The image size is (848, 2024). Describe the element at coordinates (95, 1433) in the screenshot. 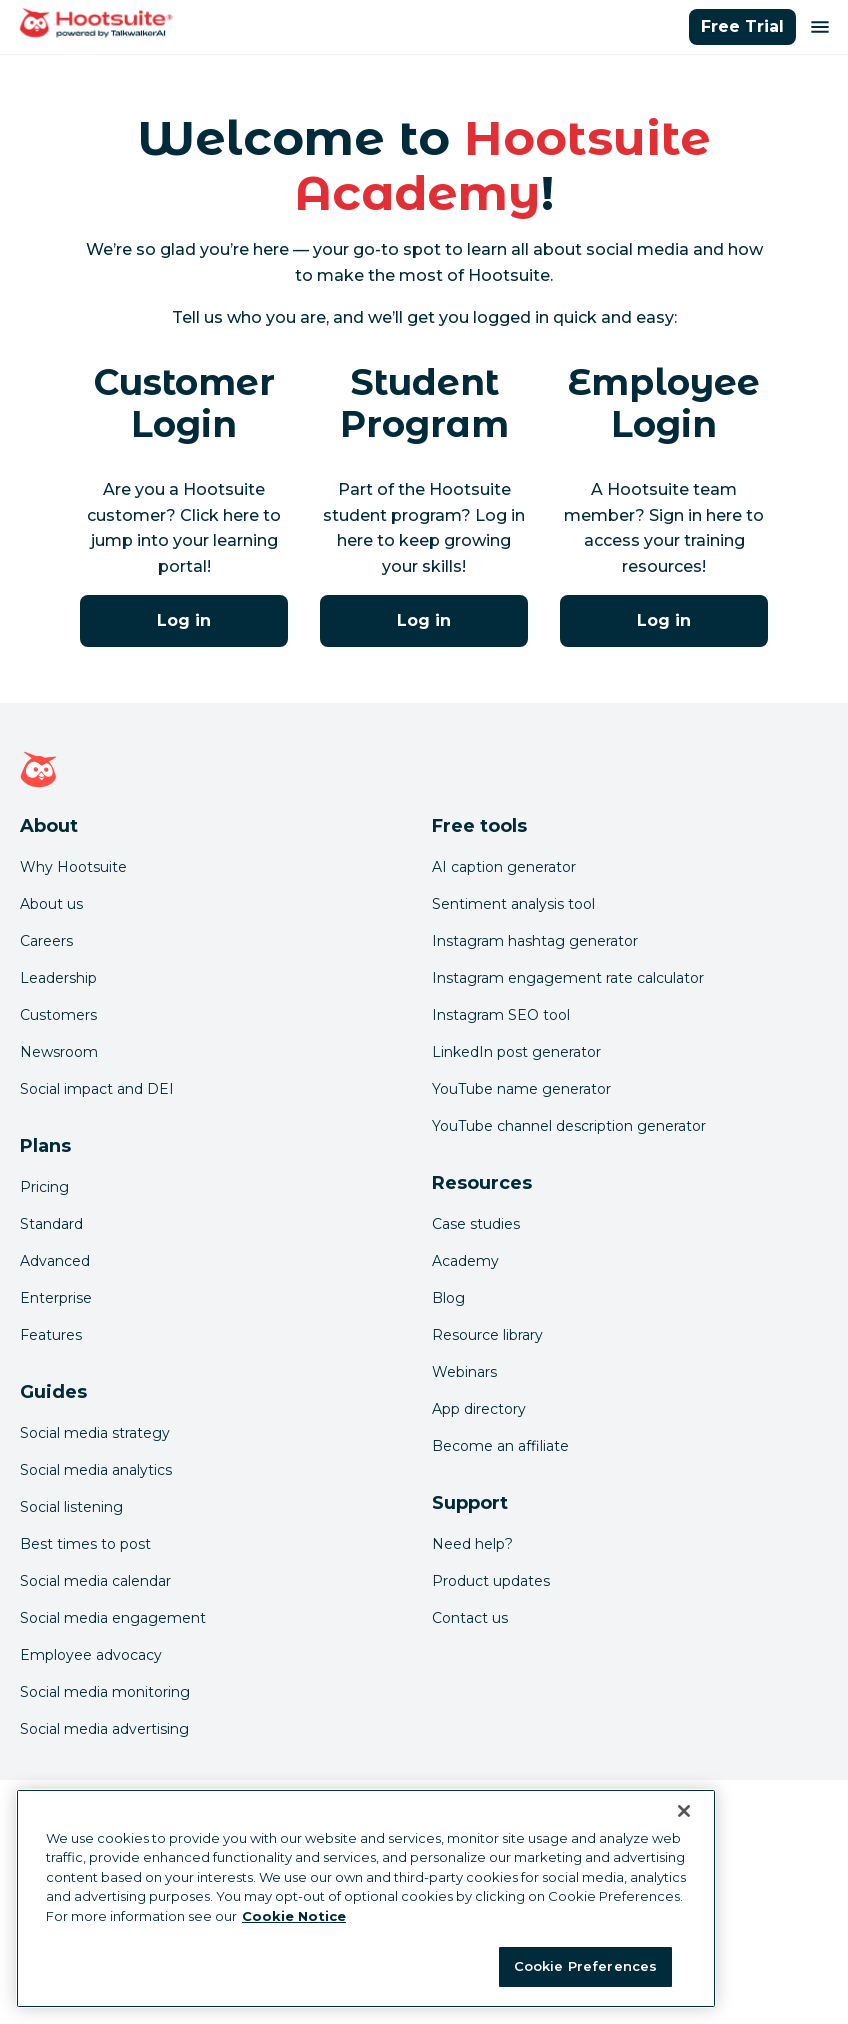

I see `Social media strategy [Click here to read our social media strategy guide]` at that location.